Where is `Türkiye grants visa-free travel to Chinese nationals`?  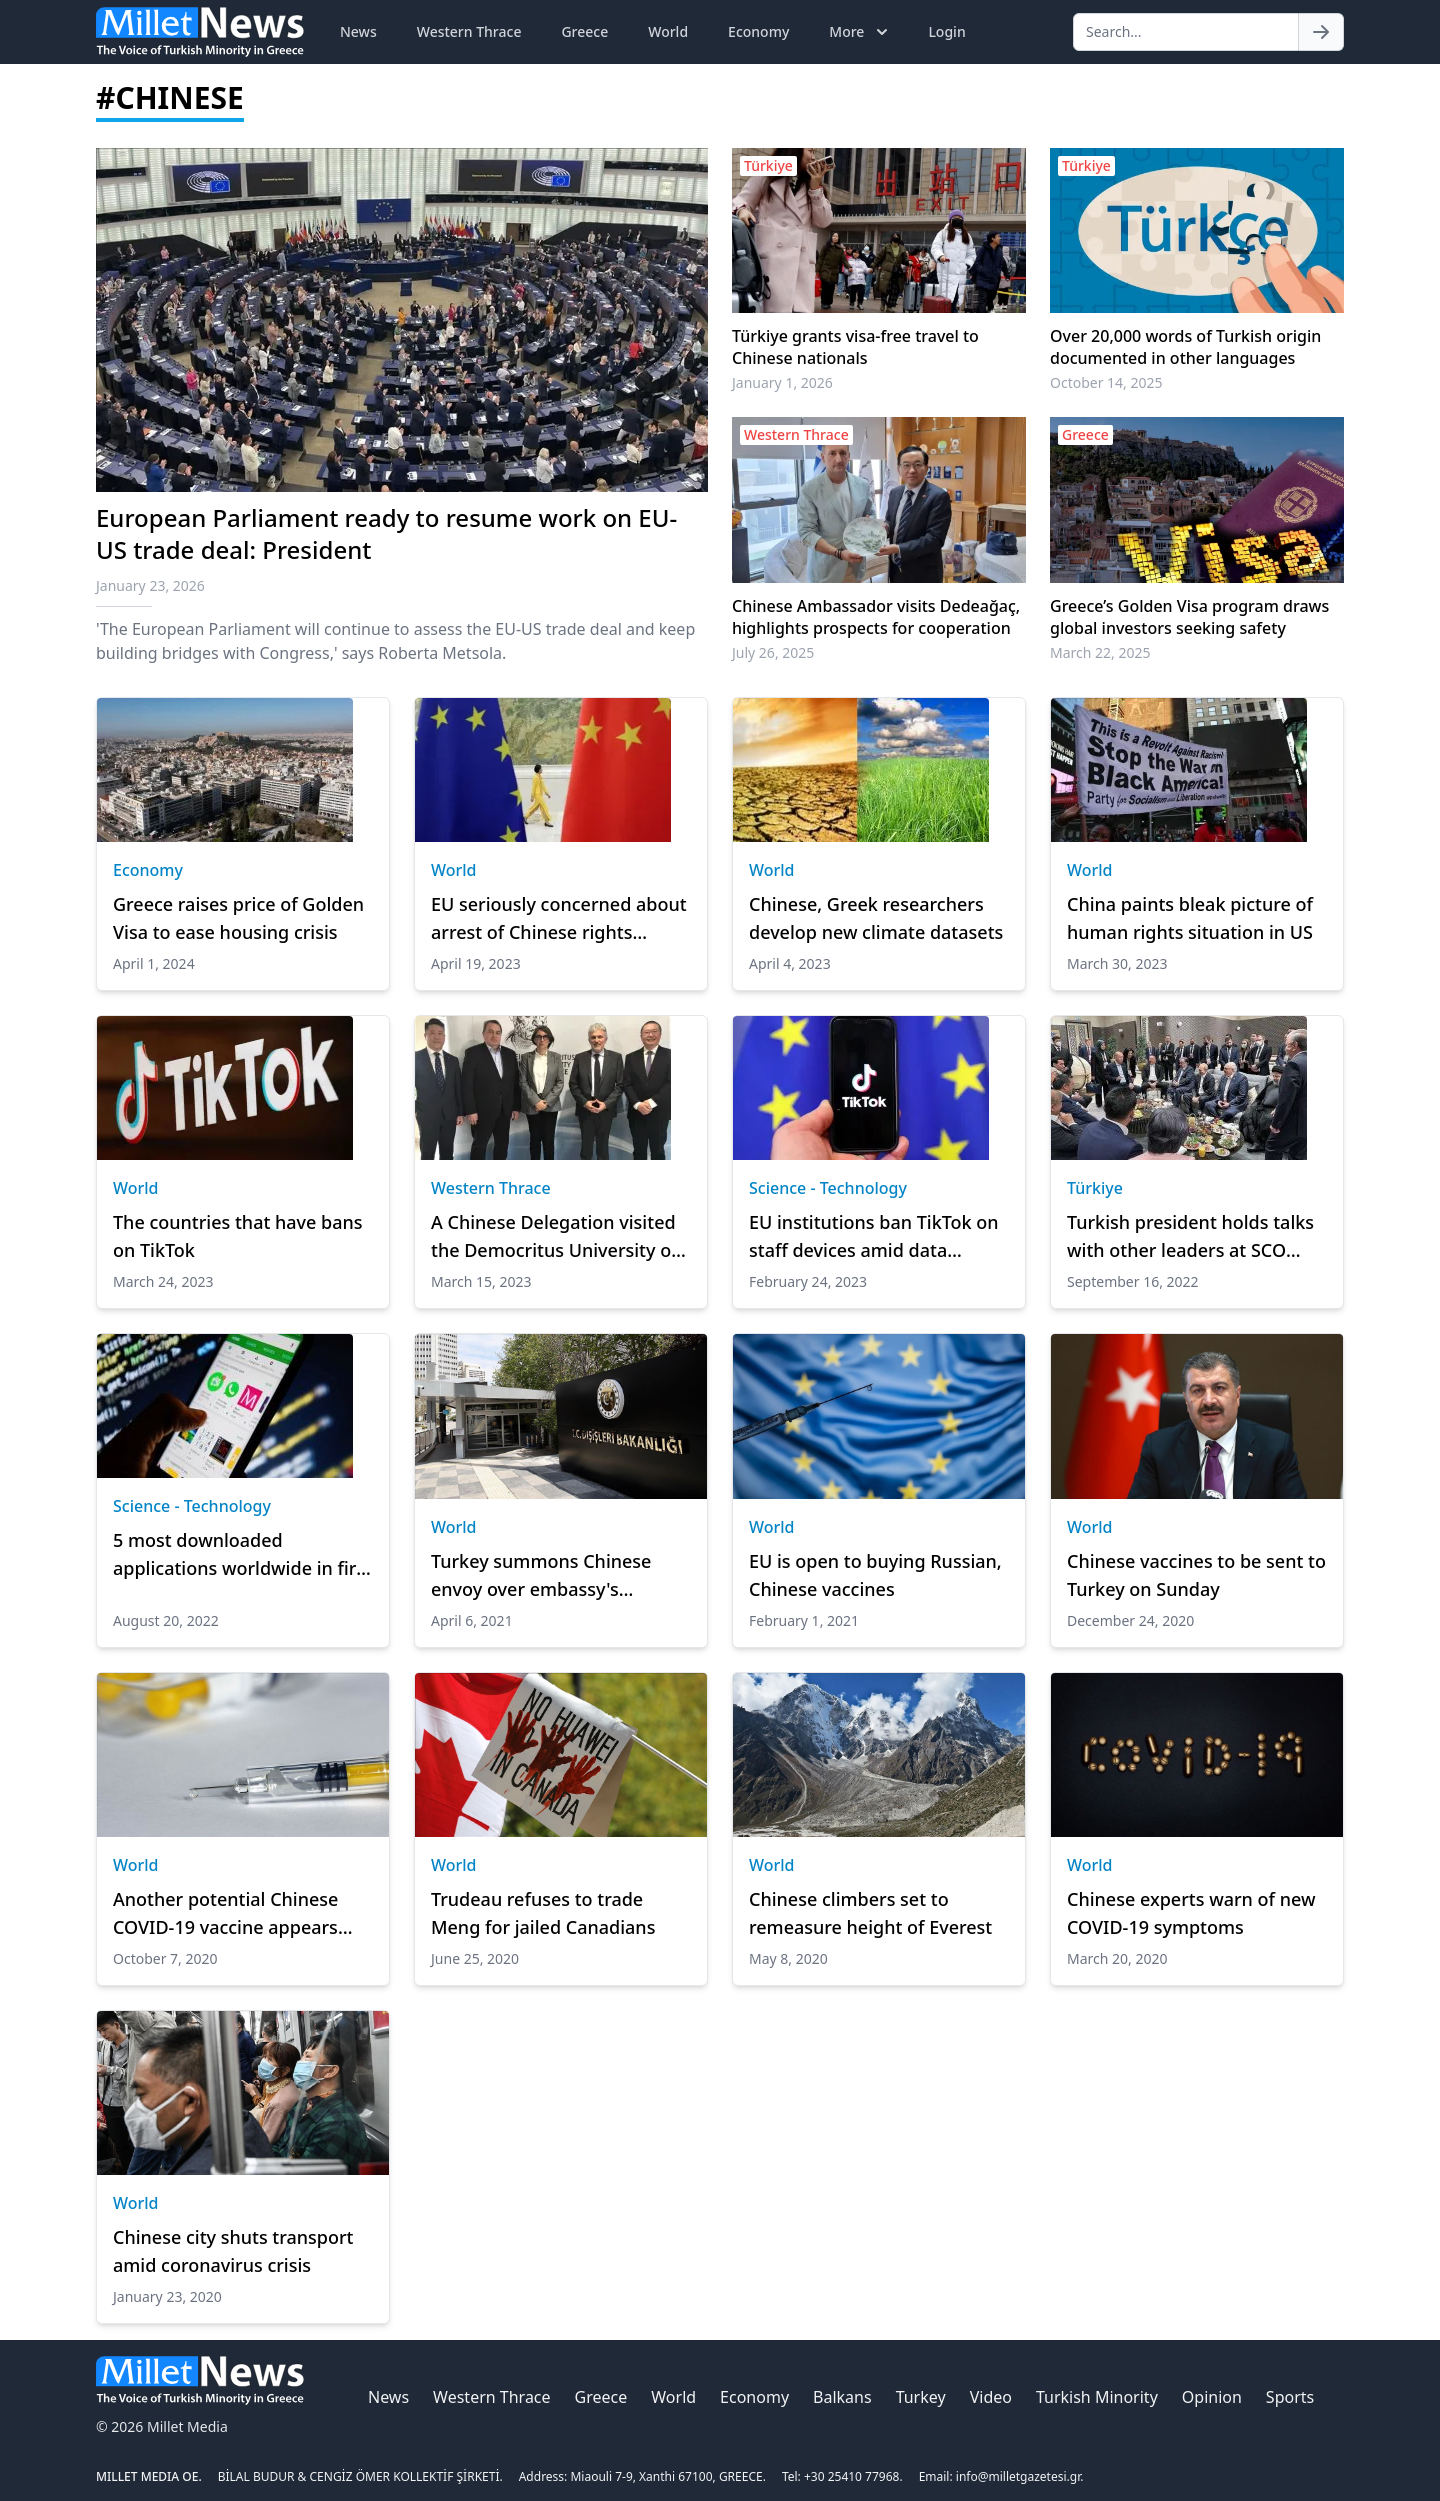
Türkiye grants visa-free travel to Chinese nationals is located at coordinates (855, 347).